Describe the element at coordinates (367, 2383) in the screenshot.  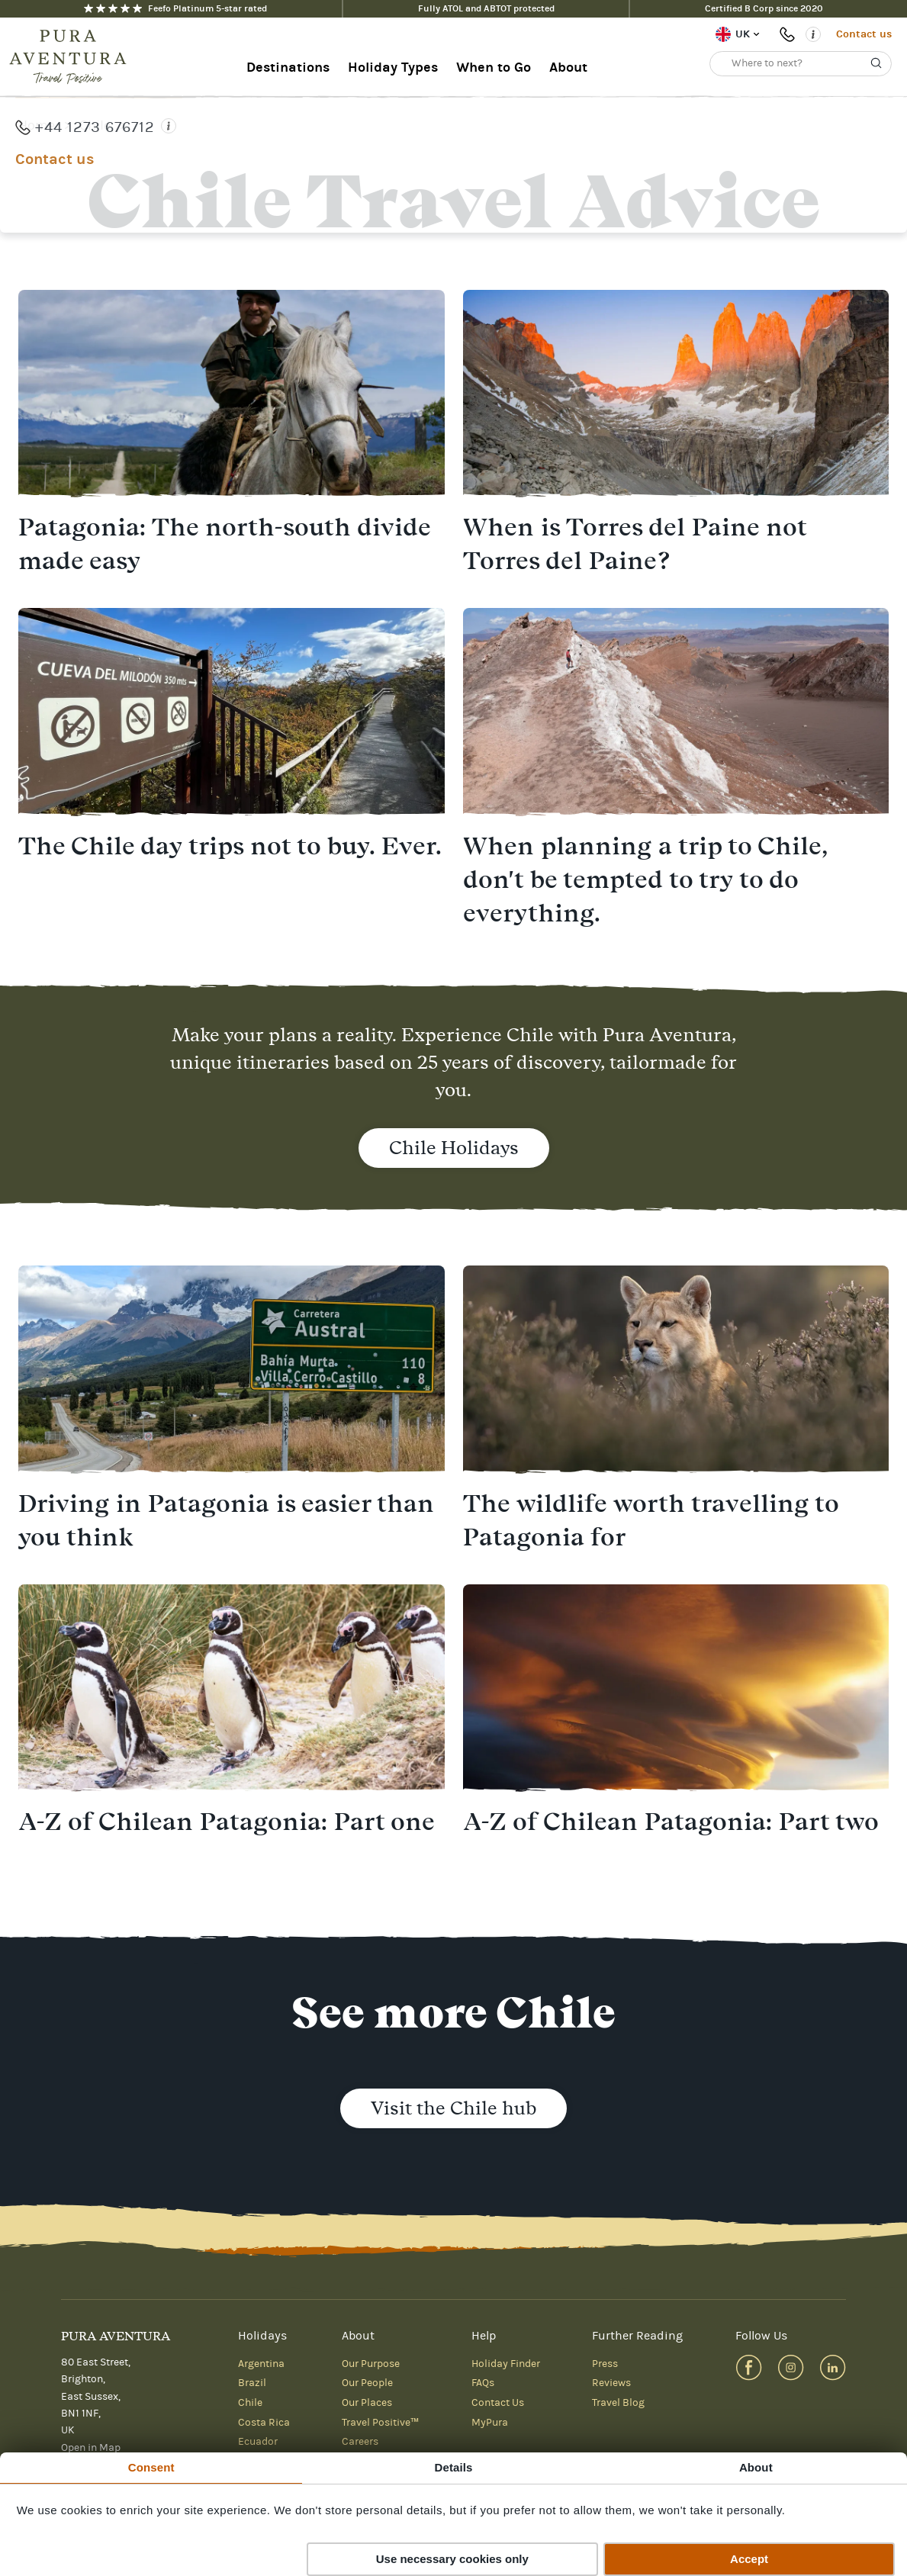
I see `Our People` at that location.